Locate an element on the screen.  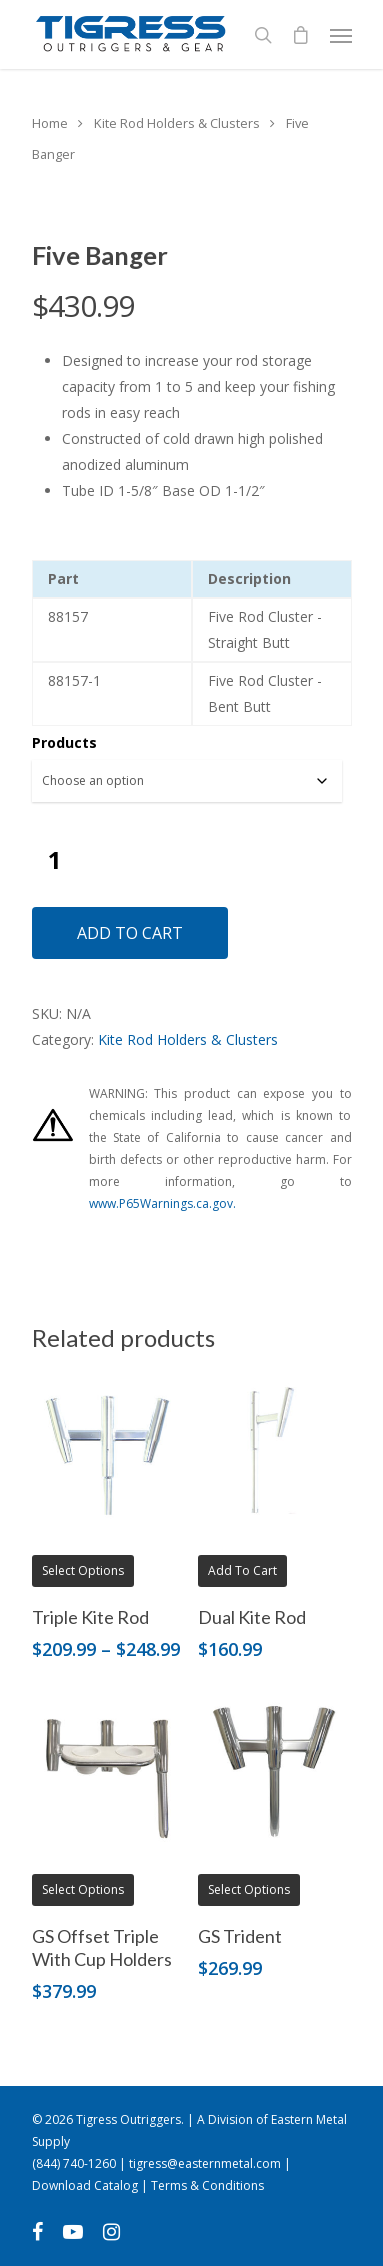
www.P65Warnings.ca.gov. is located at coordinates (162, 1203).